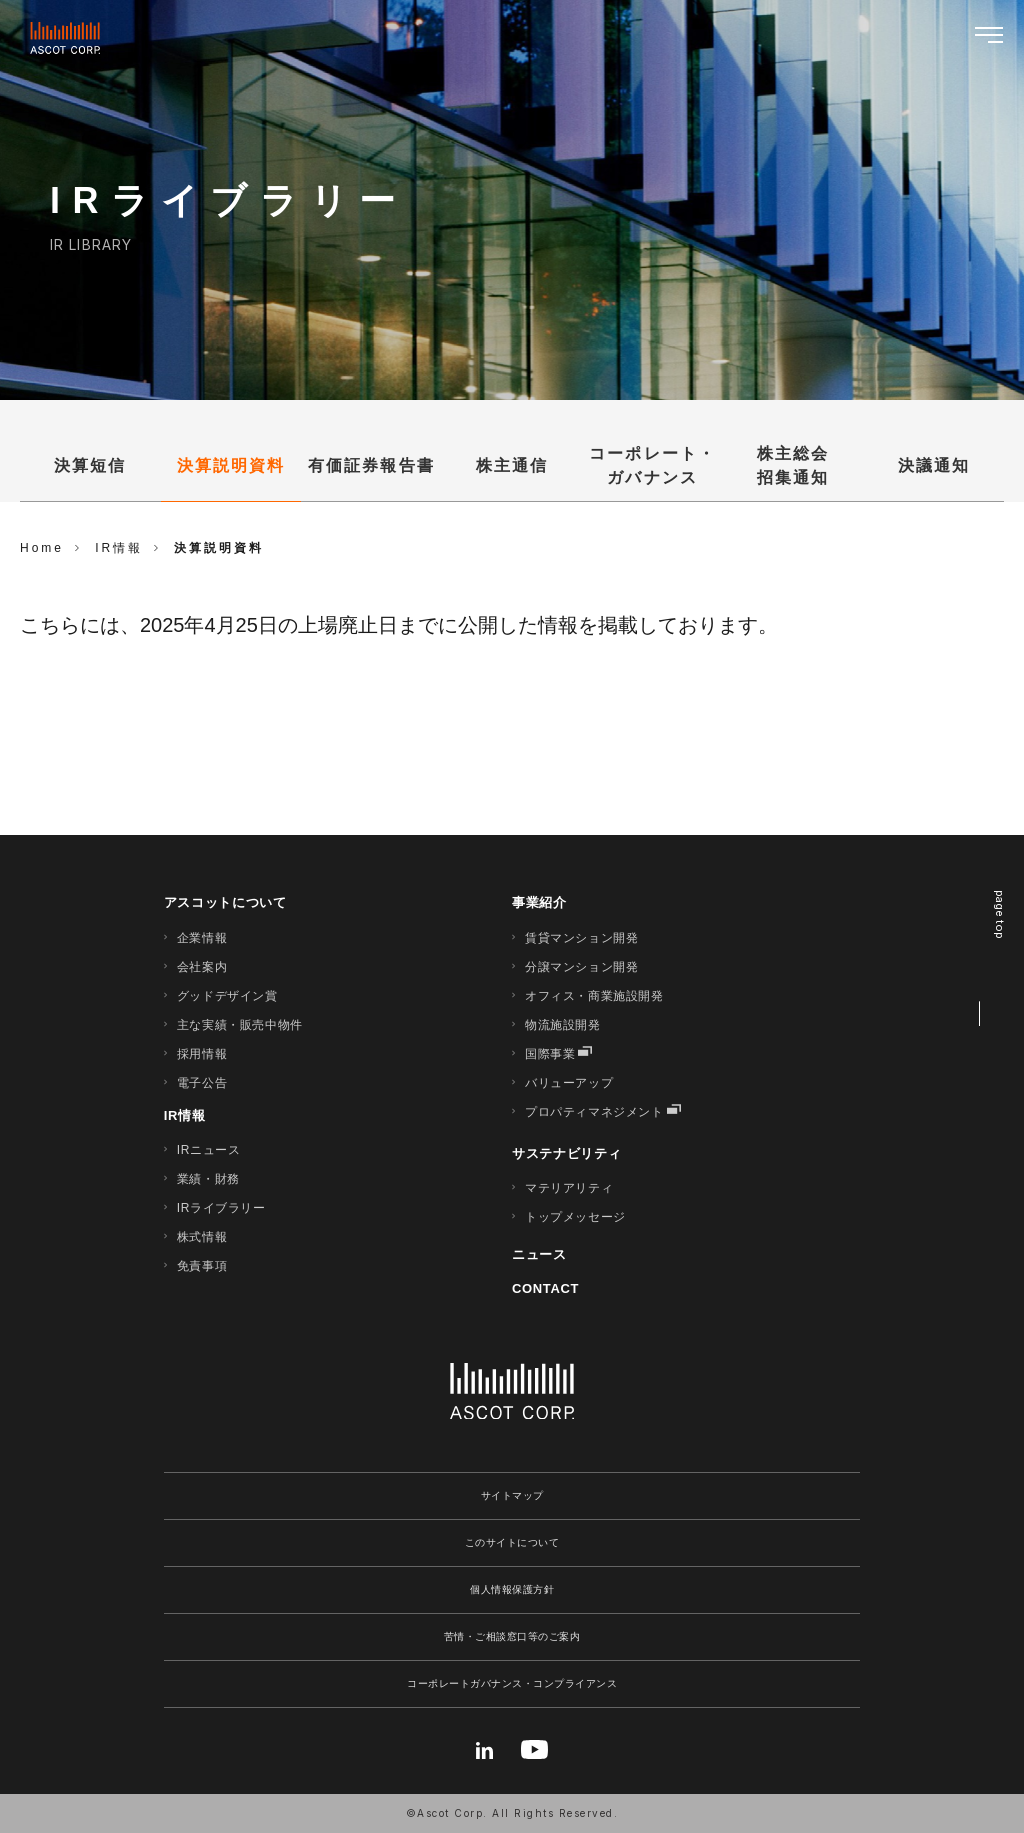 The height and width of the screenshot is (1833, 1024). What do you see at coordinates (793, 465) in the screenshot?
I see `株主総会招集通知` at bounding box center [793, 465].